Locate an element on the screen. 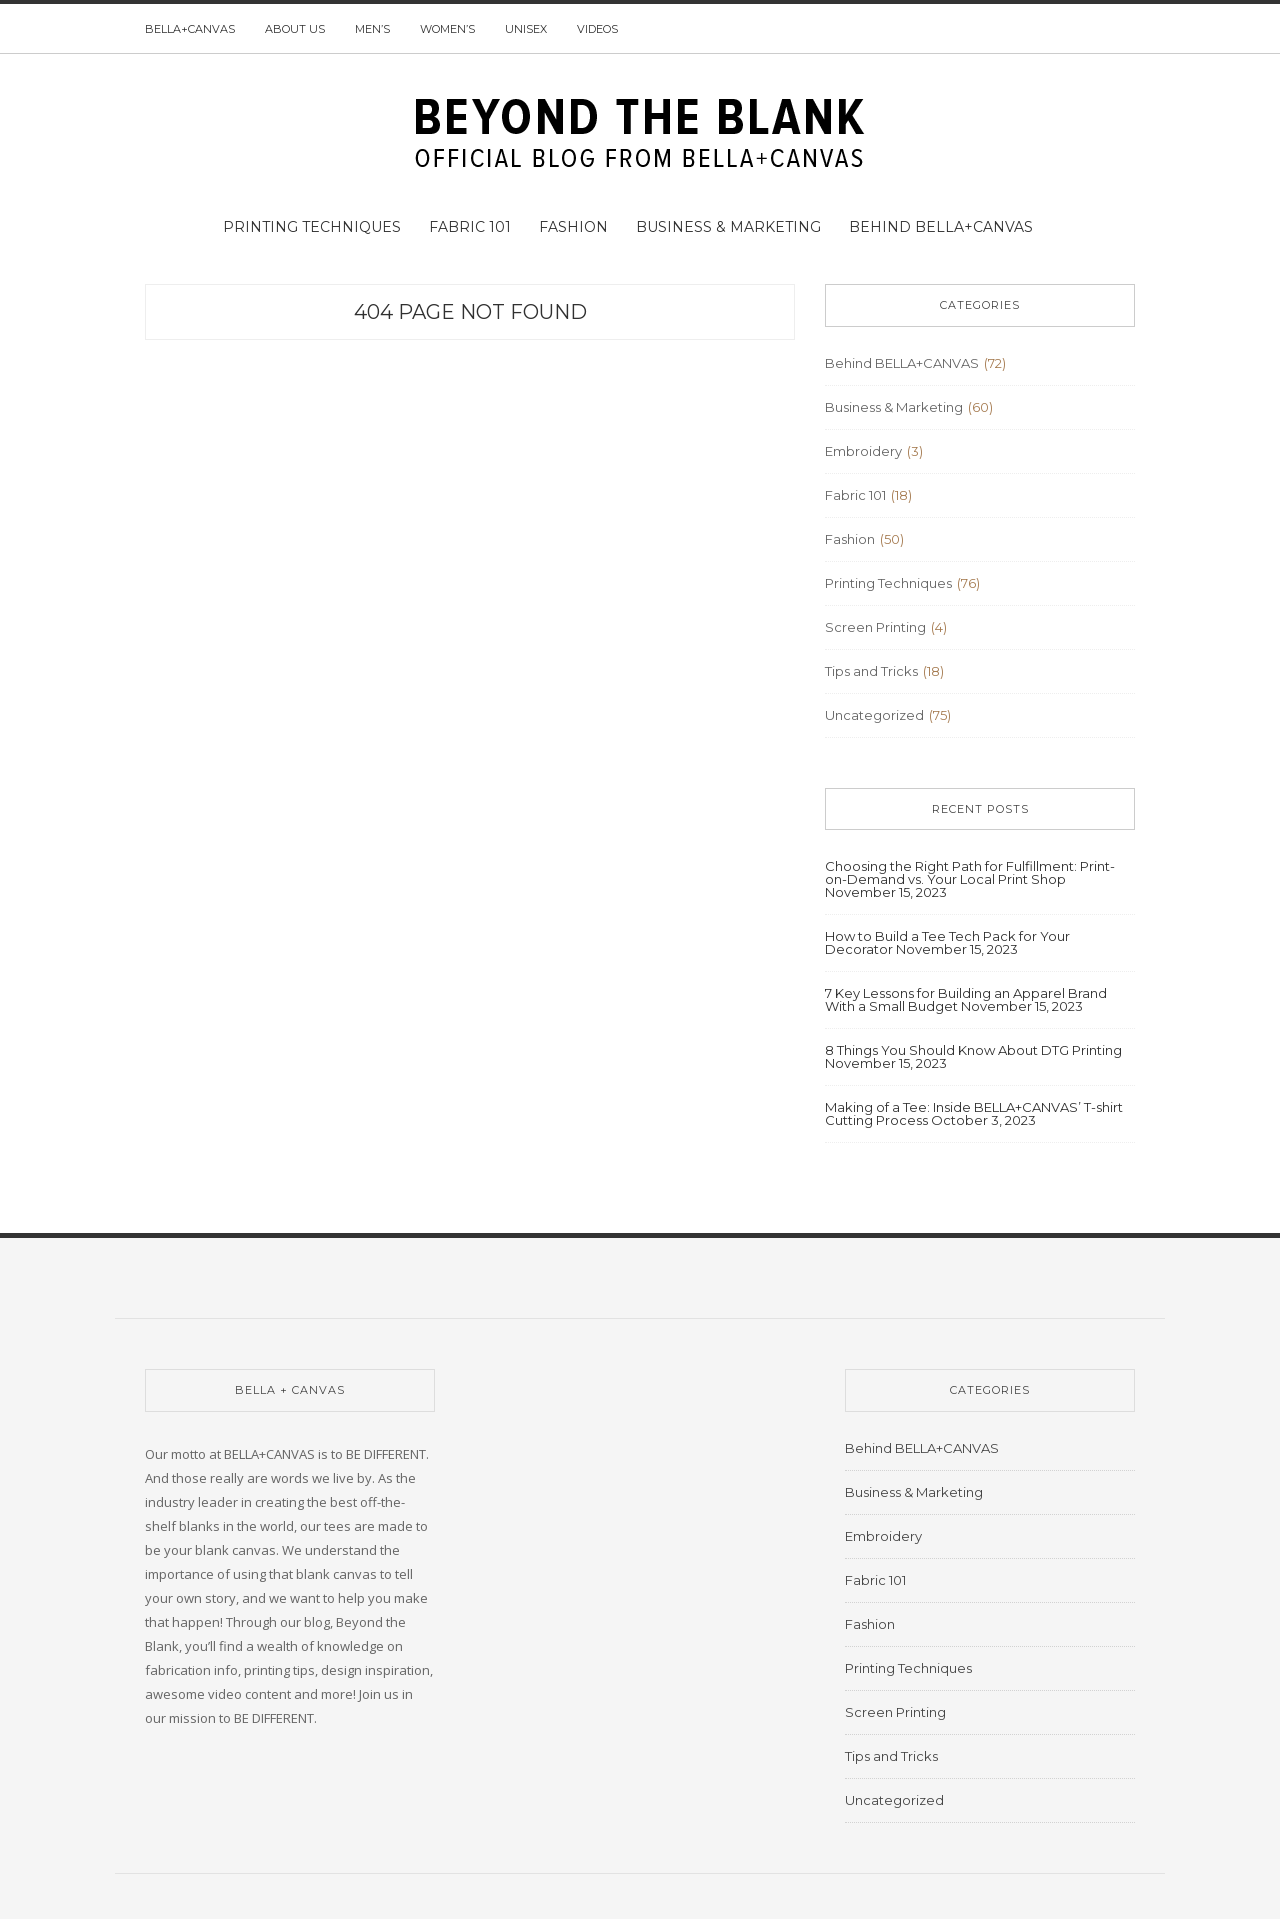 The image size is (1280, 1919). Screen Printing is located at coordinates (875, 627).